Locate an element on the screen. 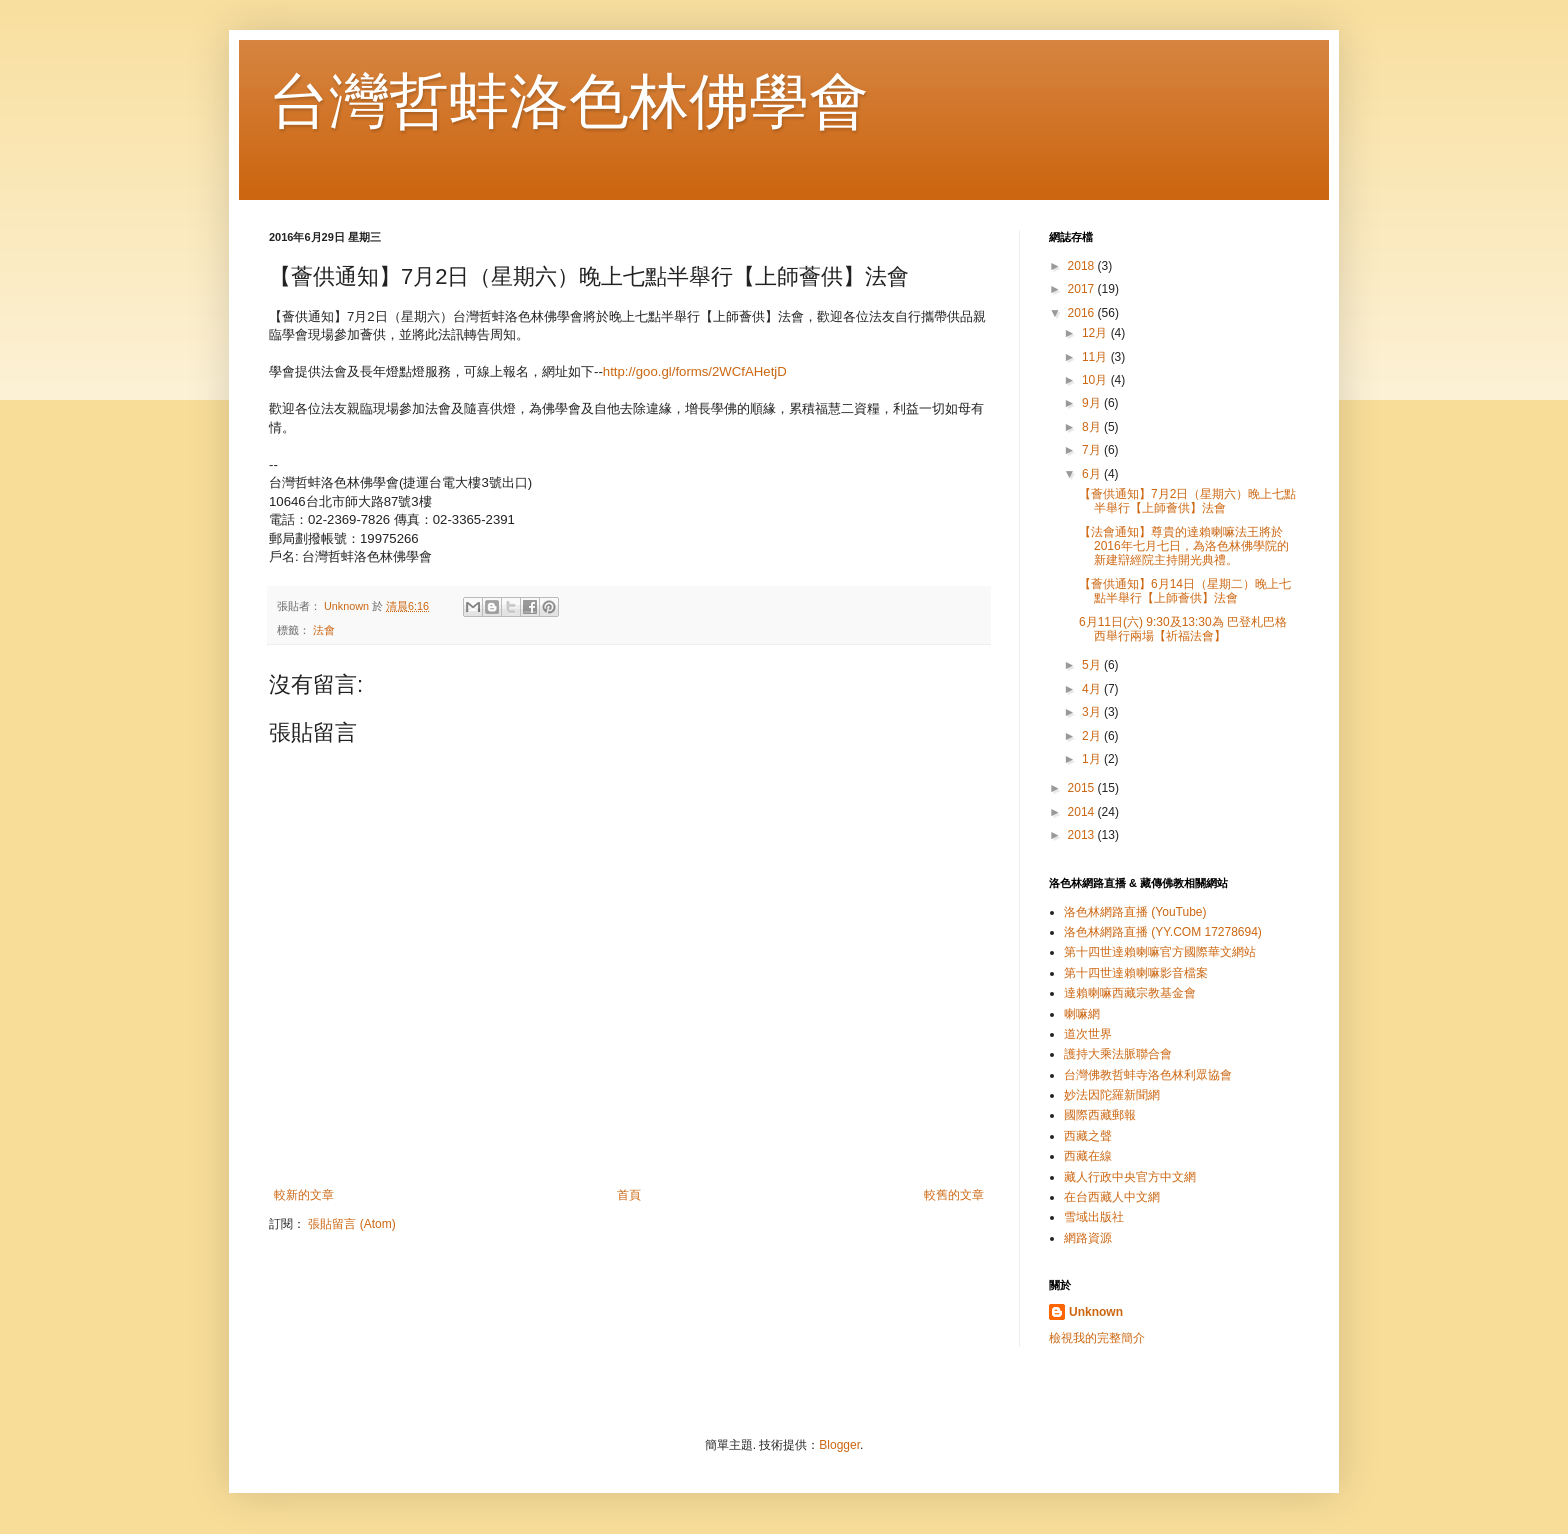 This screenshot has width=1568, height=1534. 檢視我的完整簡介 is located at coordinates (1097, 1338).